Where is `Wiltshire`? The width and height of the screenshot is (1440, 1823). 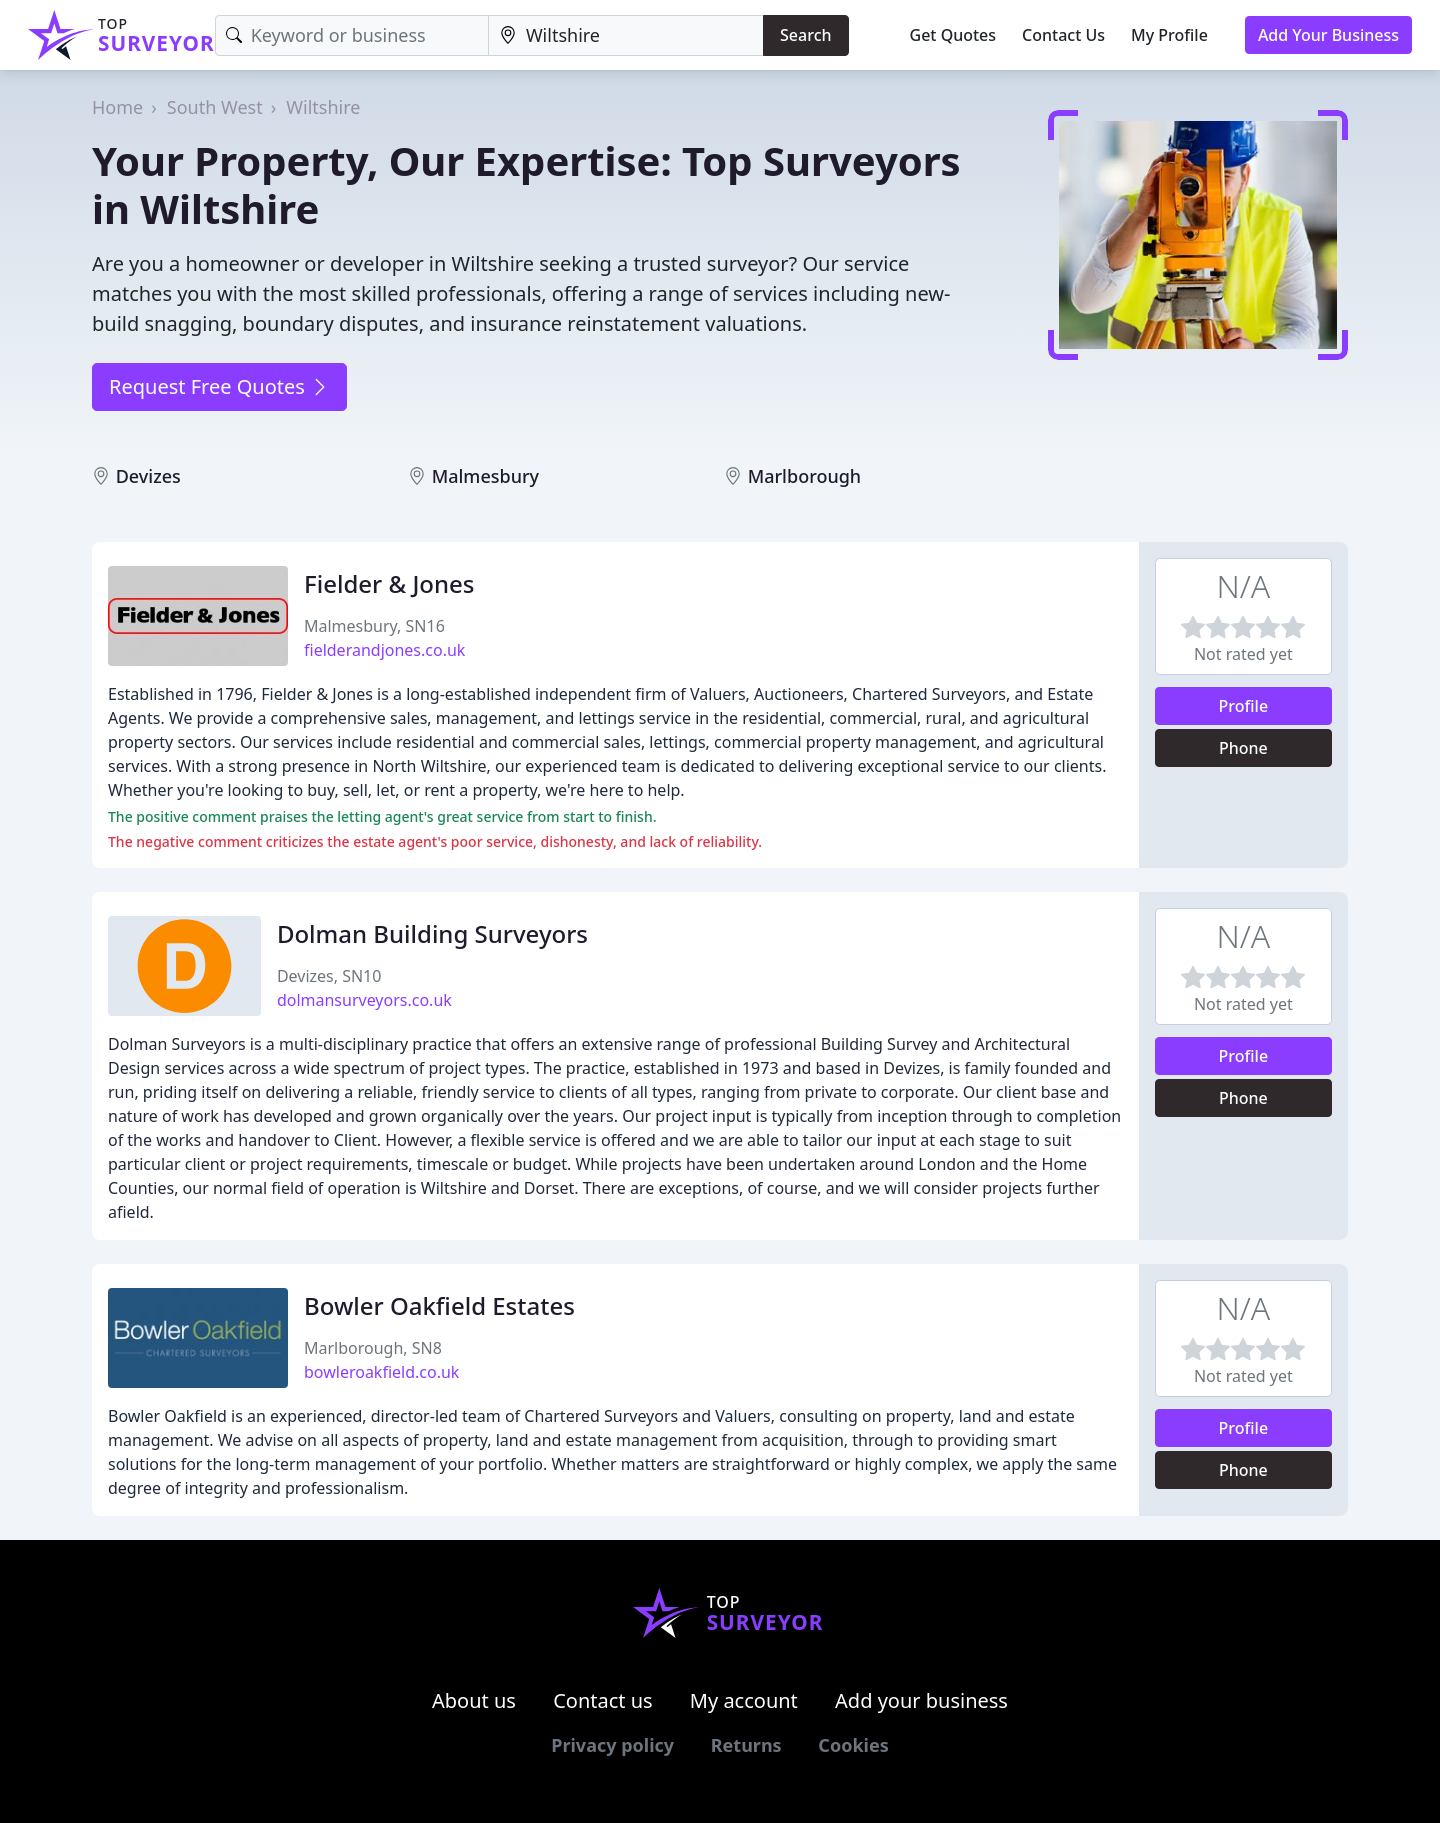
Wiltshire is located at coordinates (323, 107).